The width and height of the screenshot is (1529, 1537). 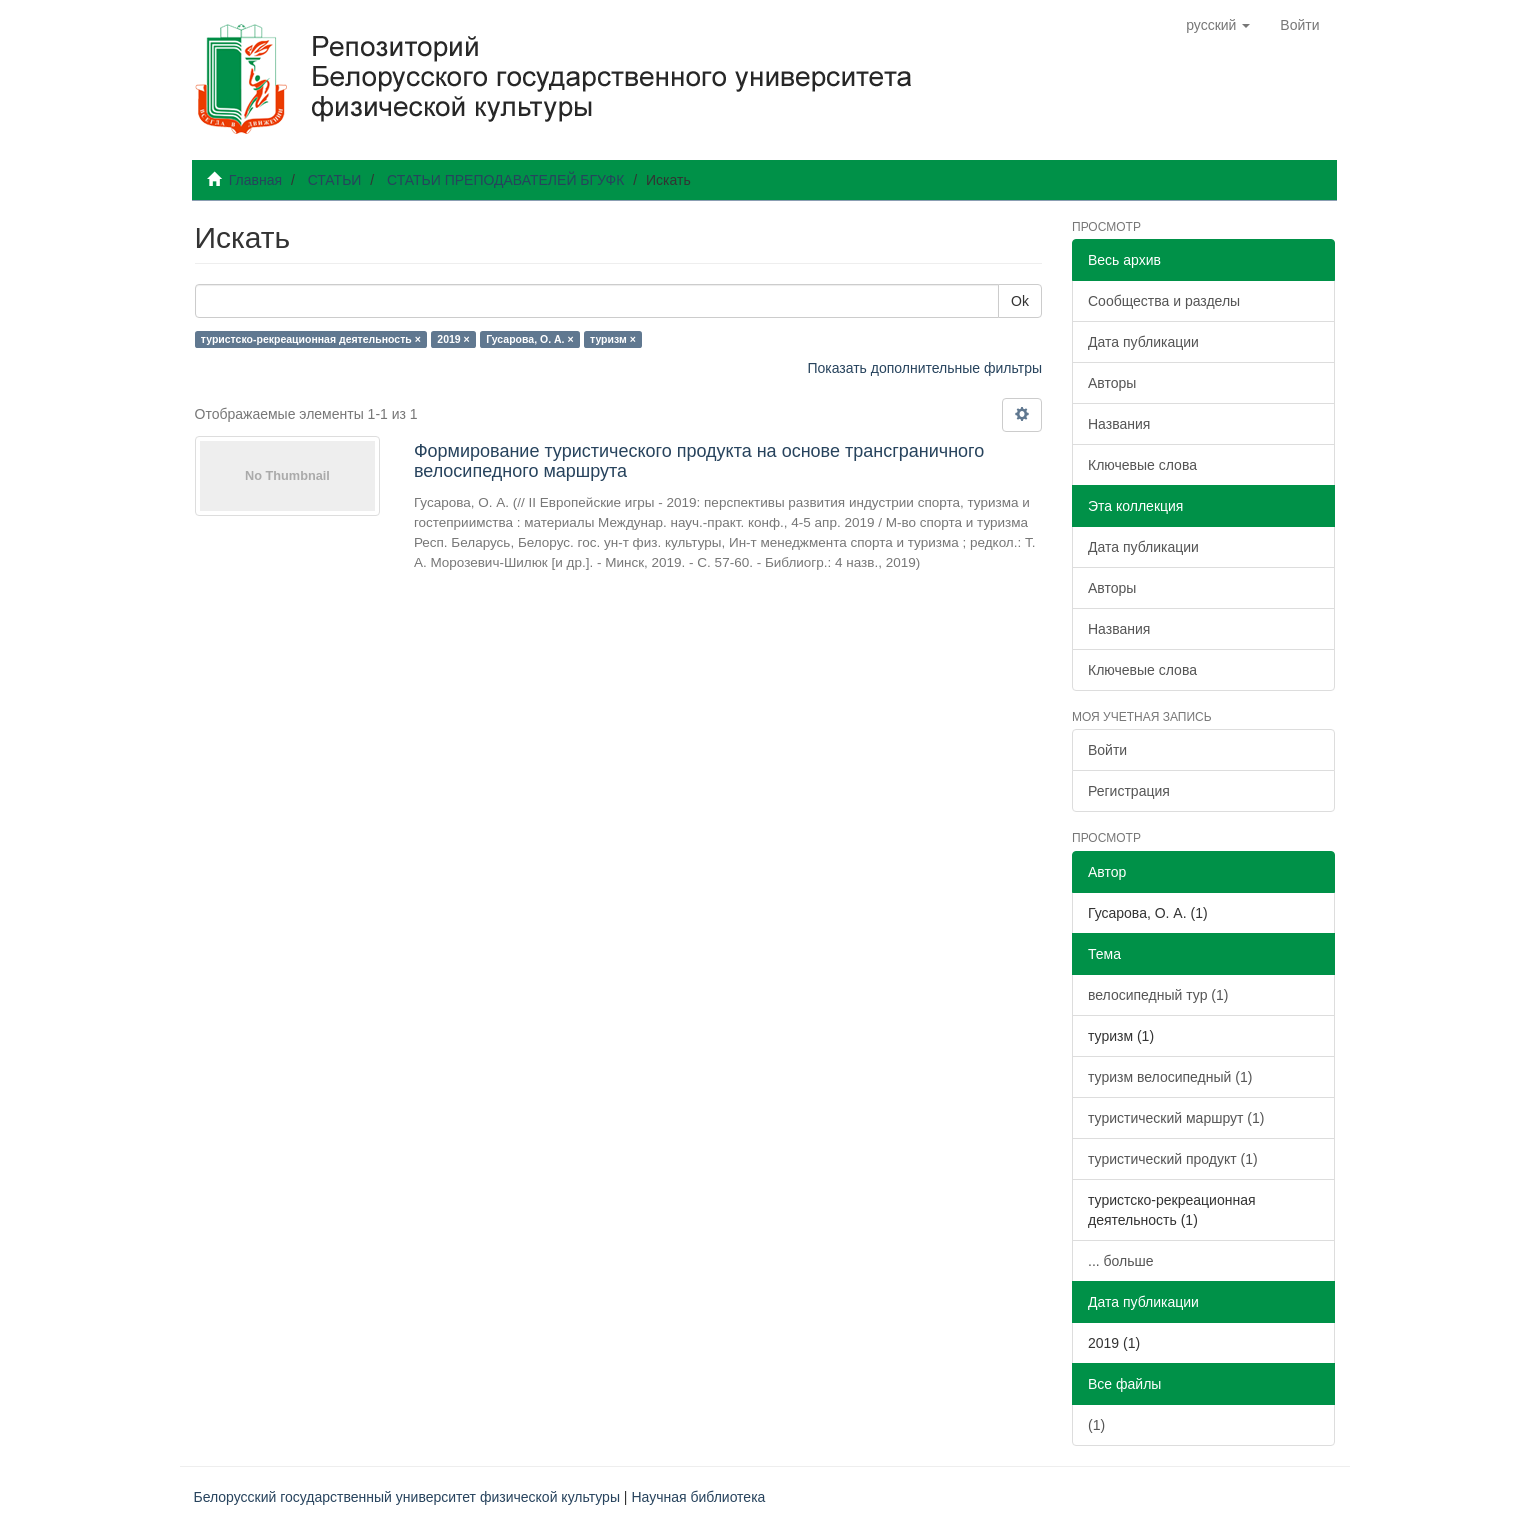 I want to click on туризм велосипедный (1), so click(x=1170, y=1077).